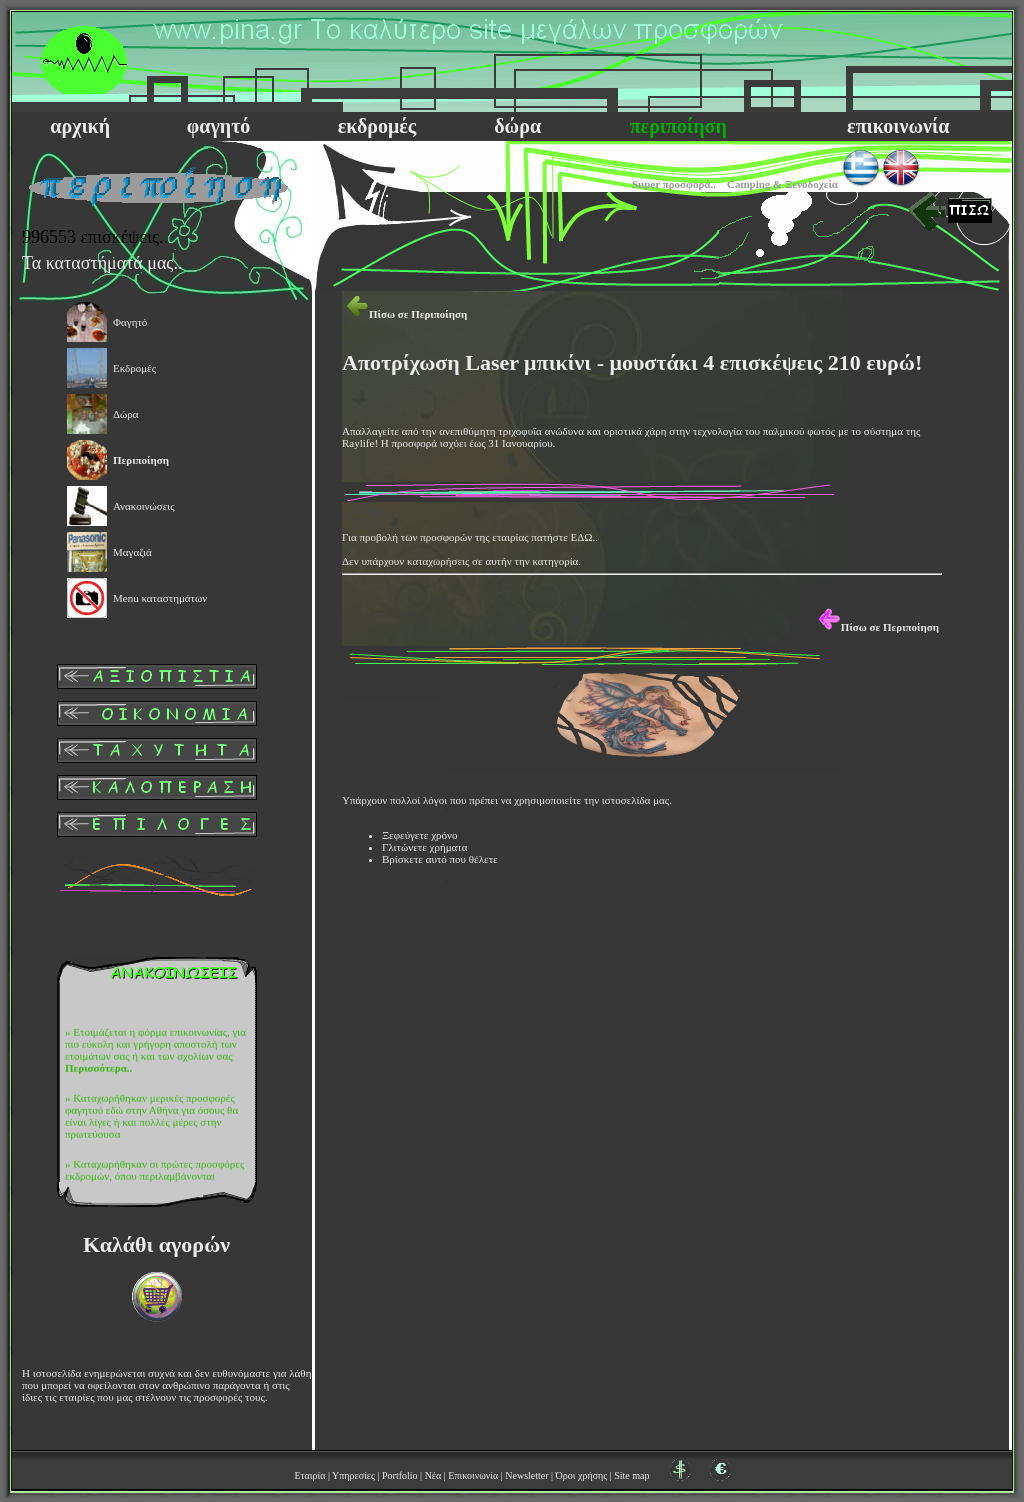  Describe the element at coordinates (377, 126) in the screenshot. I see `εκδρομές` at that location.